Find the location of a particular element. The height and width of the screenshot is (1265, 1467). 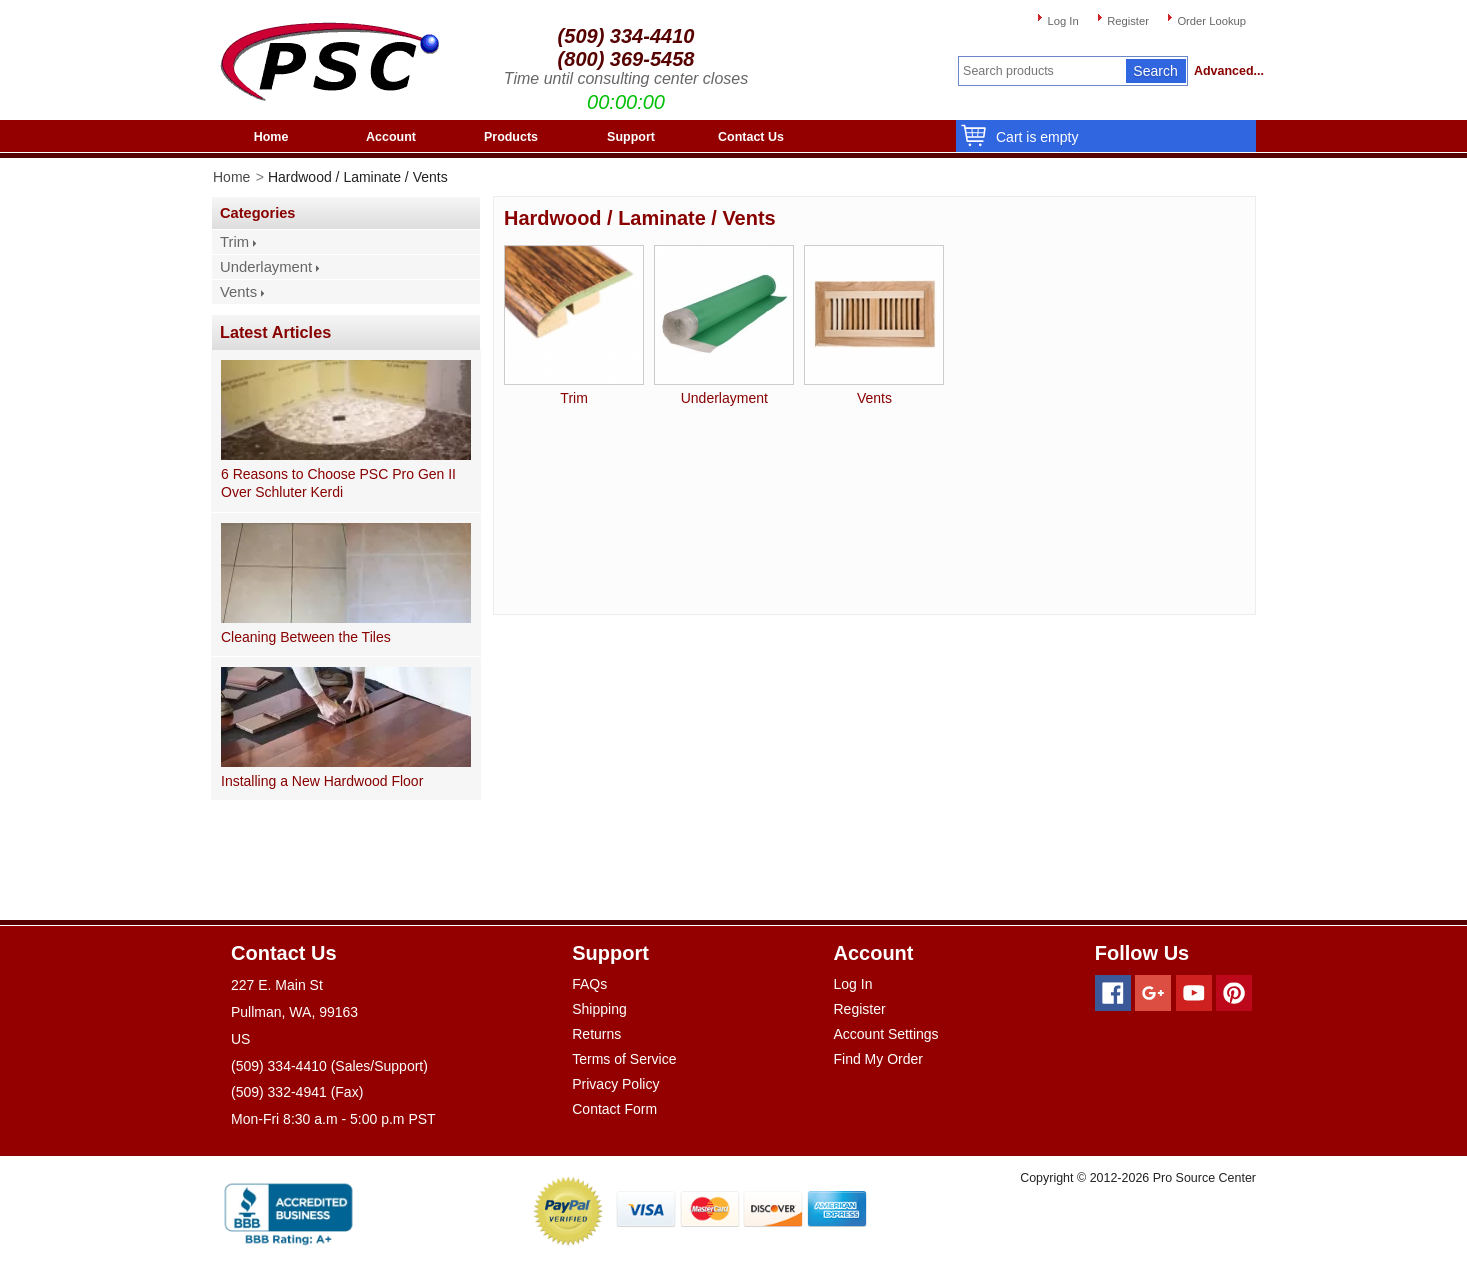

Products is located at coordinates (511, 137).